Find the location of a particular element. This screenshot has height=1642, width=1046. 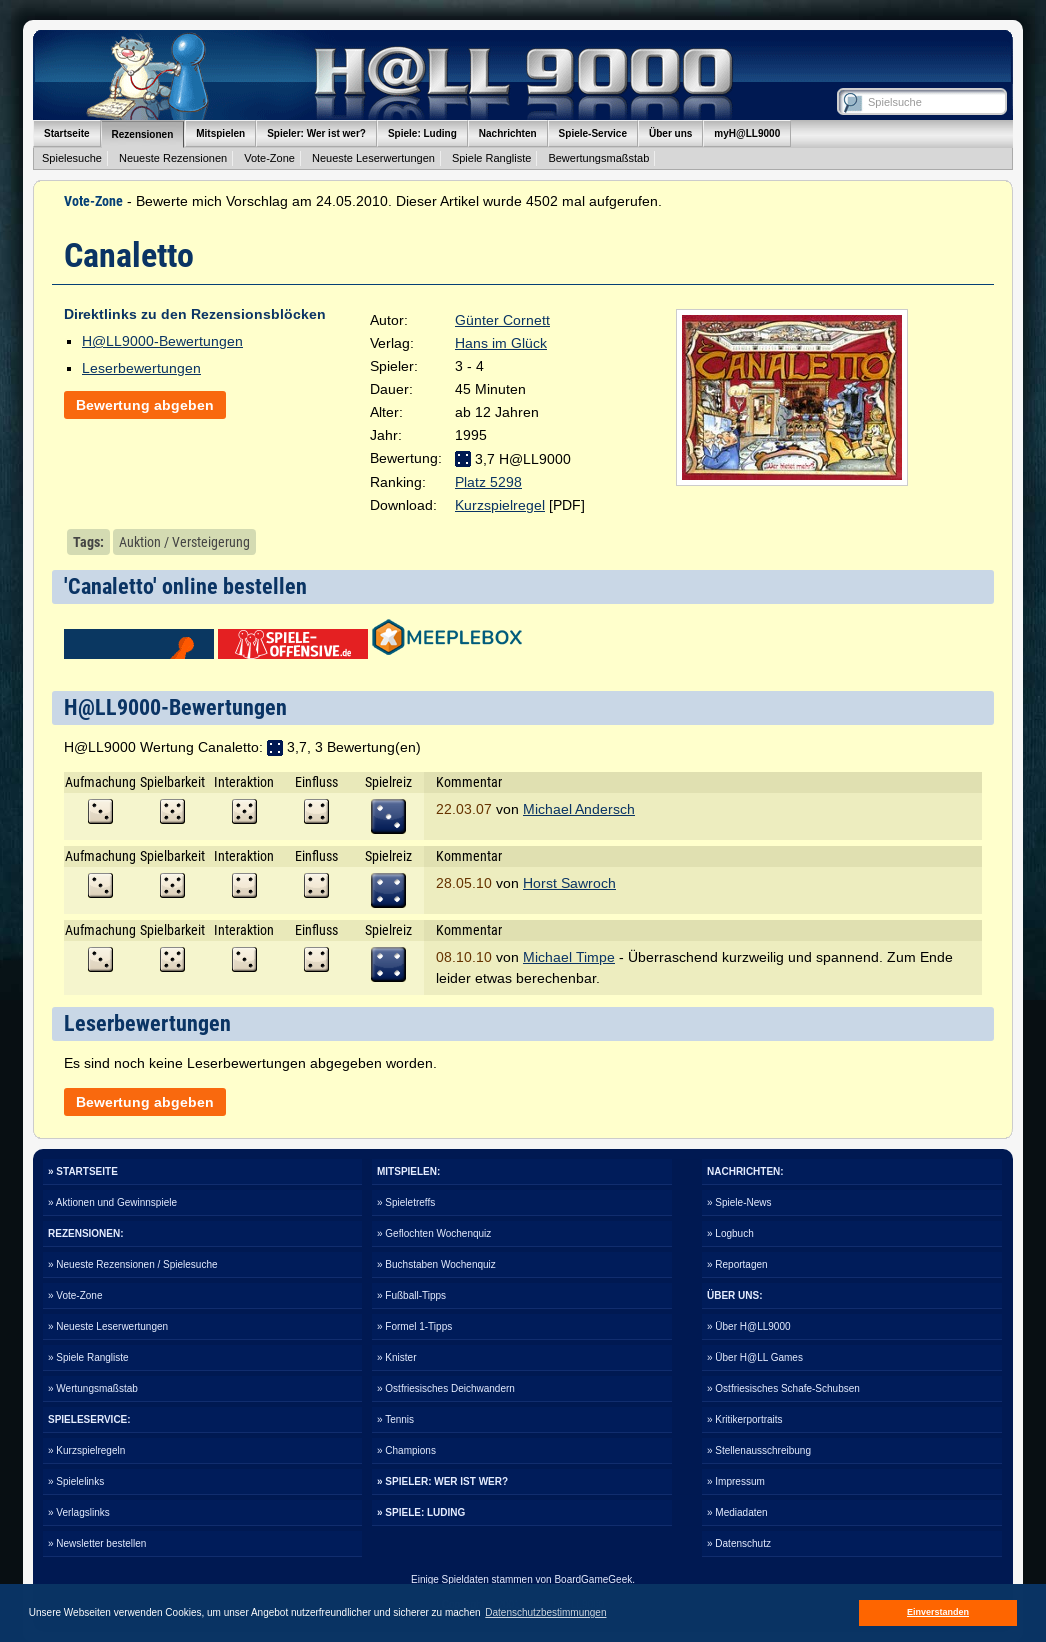

» Tennis is located at coordinates (395, 1419).